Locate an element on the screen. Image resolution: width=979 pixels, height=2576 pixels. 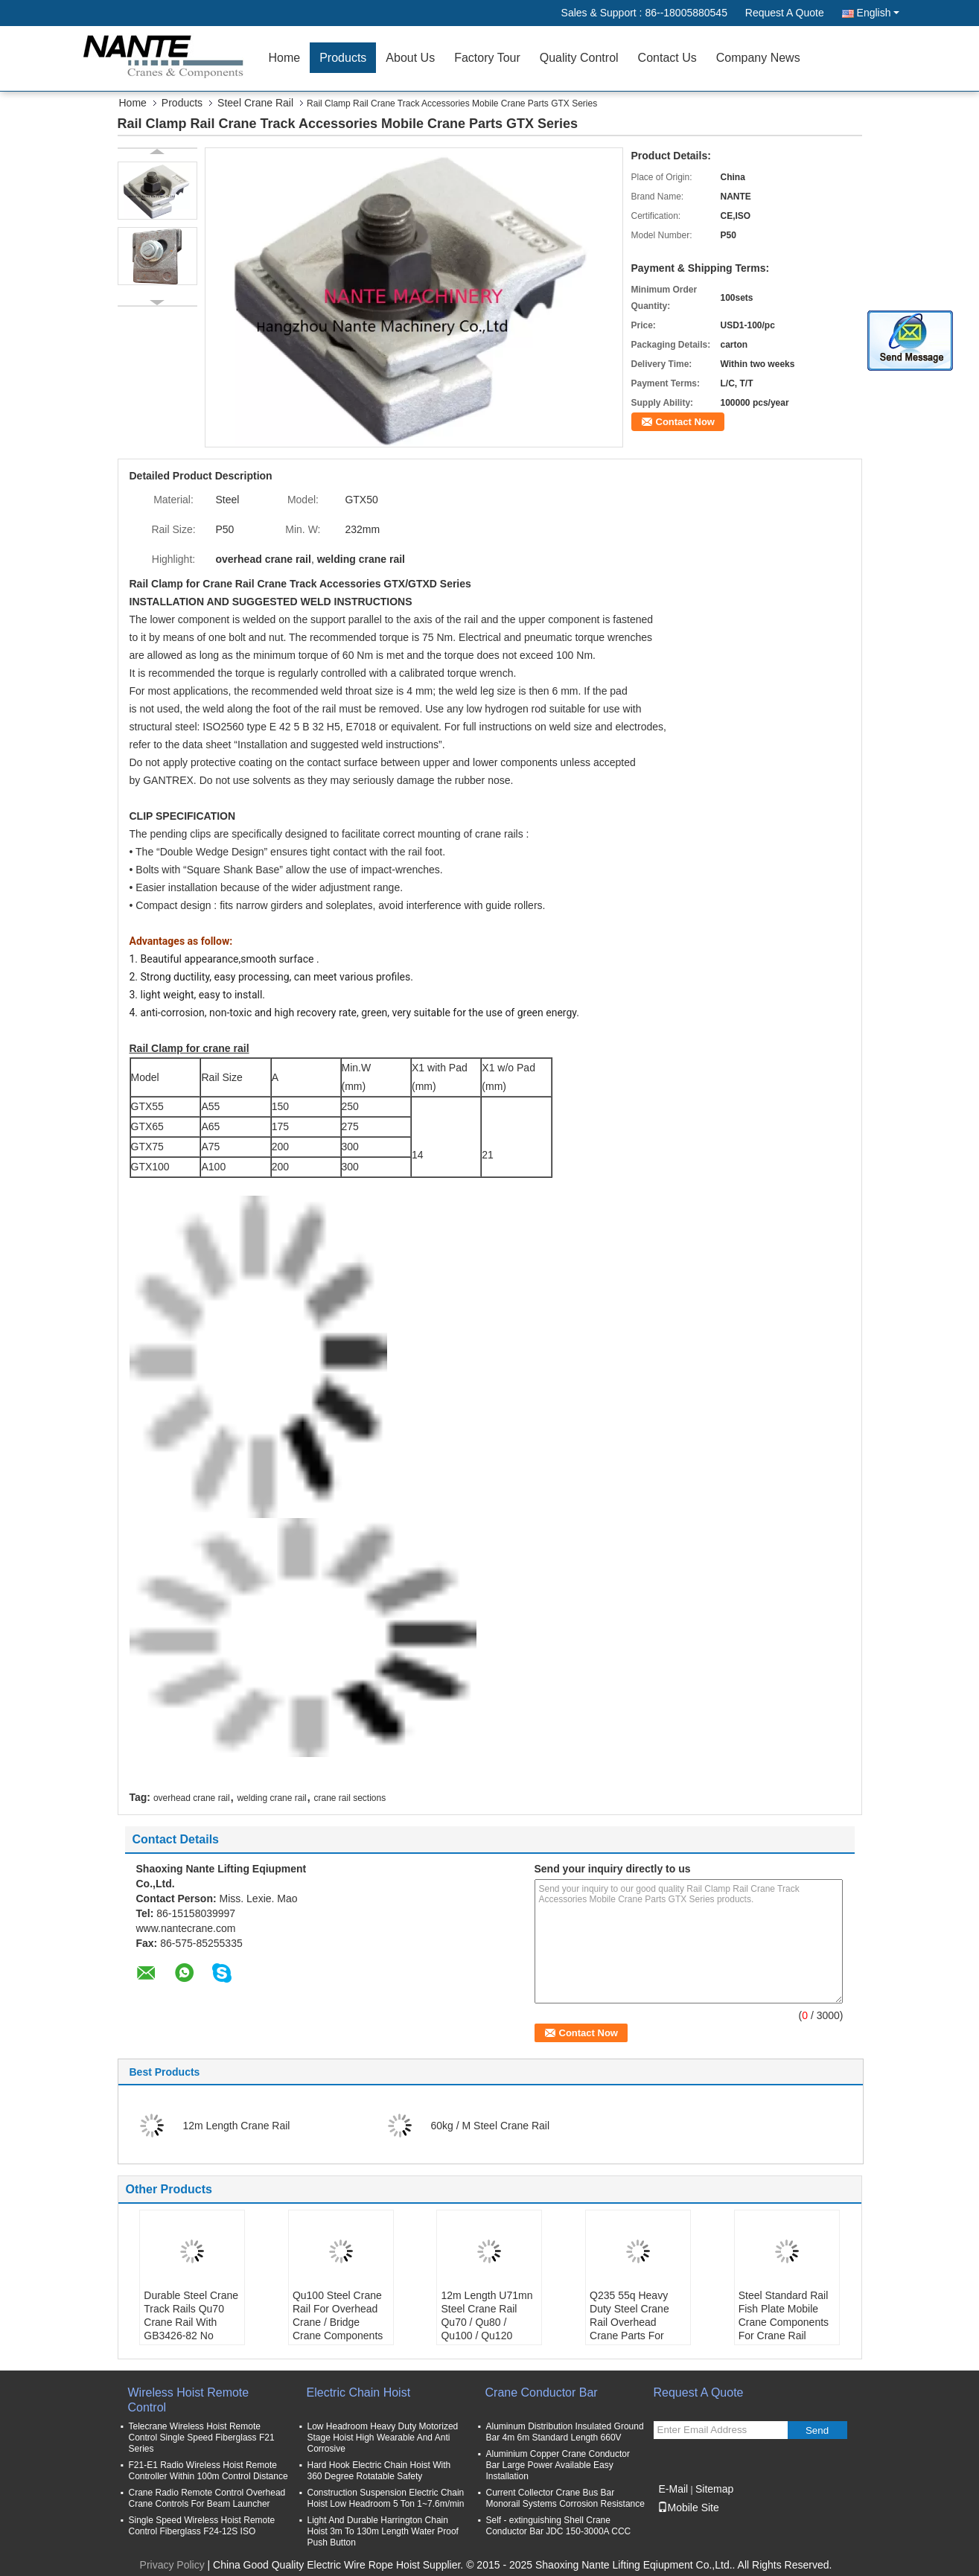
Electric Chain Hoist is located at coordinates (359, 2392).